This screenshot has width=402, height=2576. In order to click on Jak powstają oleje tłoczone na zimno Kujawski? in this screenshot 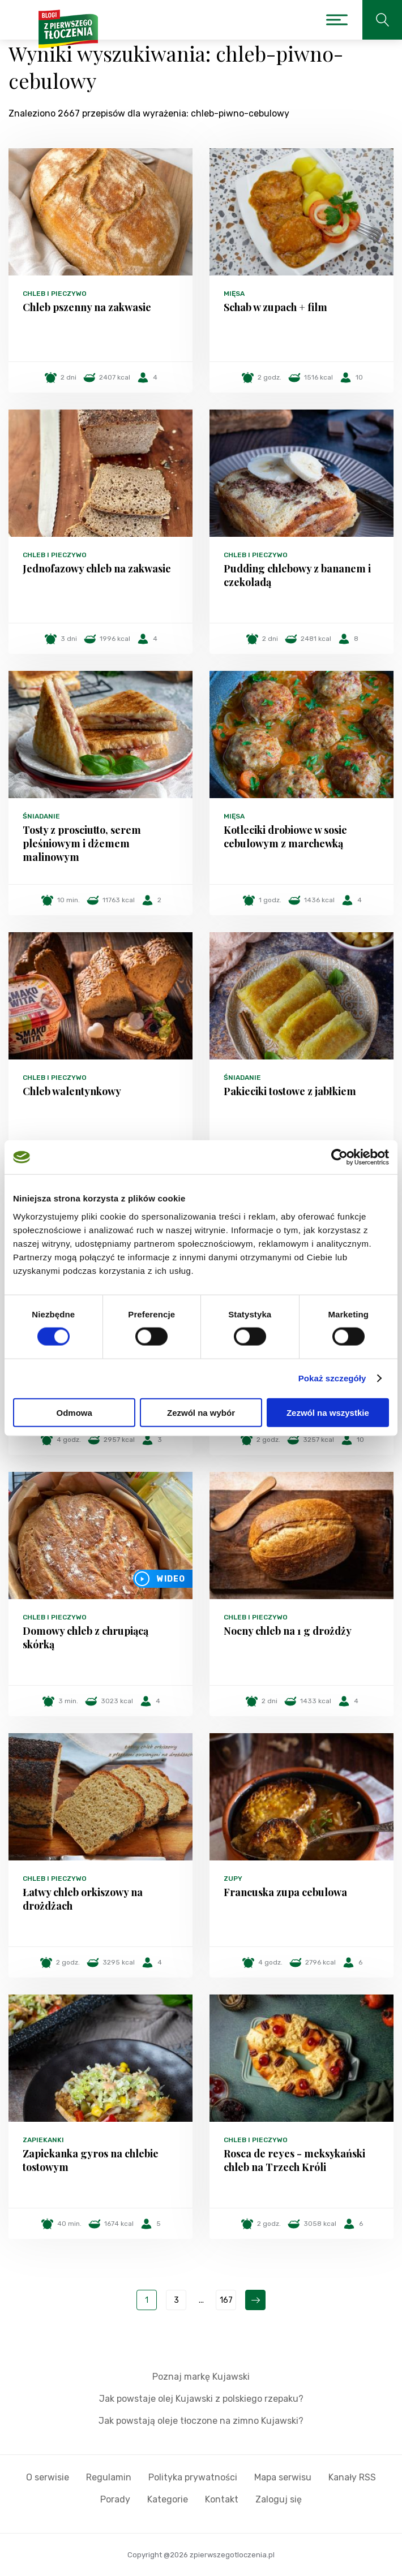, I will do `click(201, 2420)`.